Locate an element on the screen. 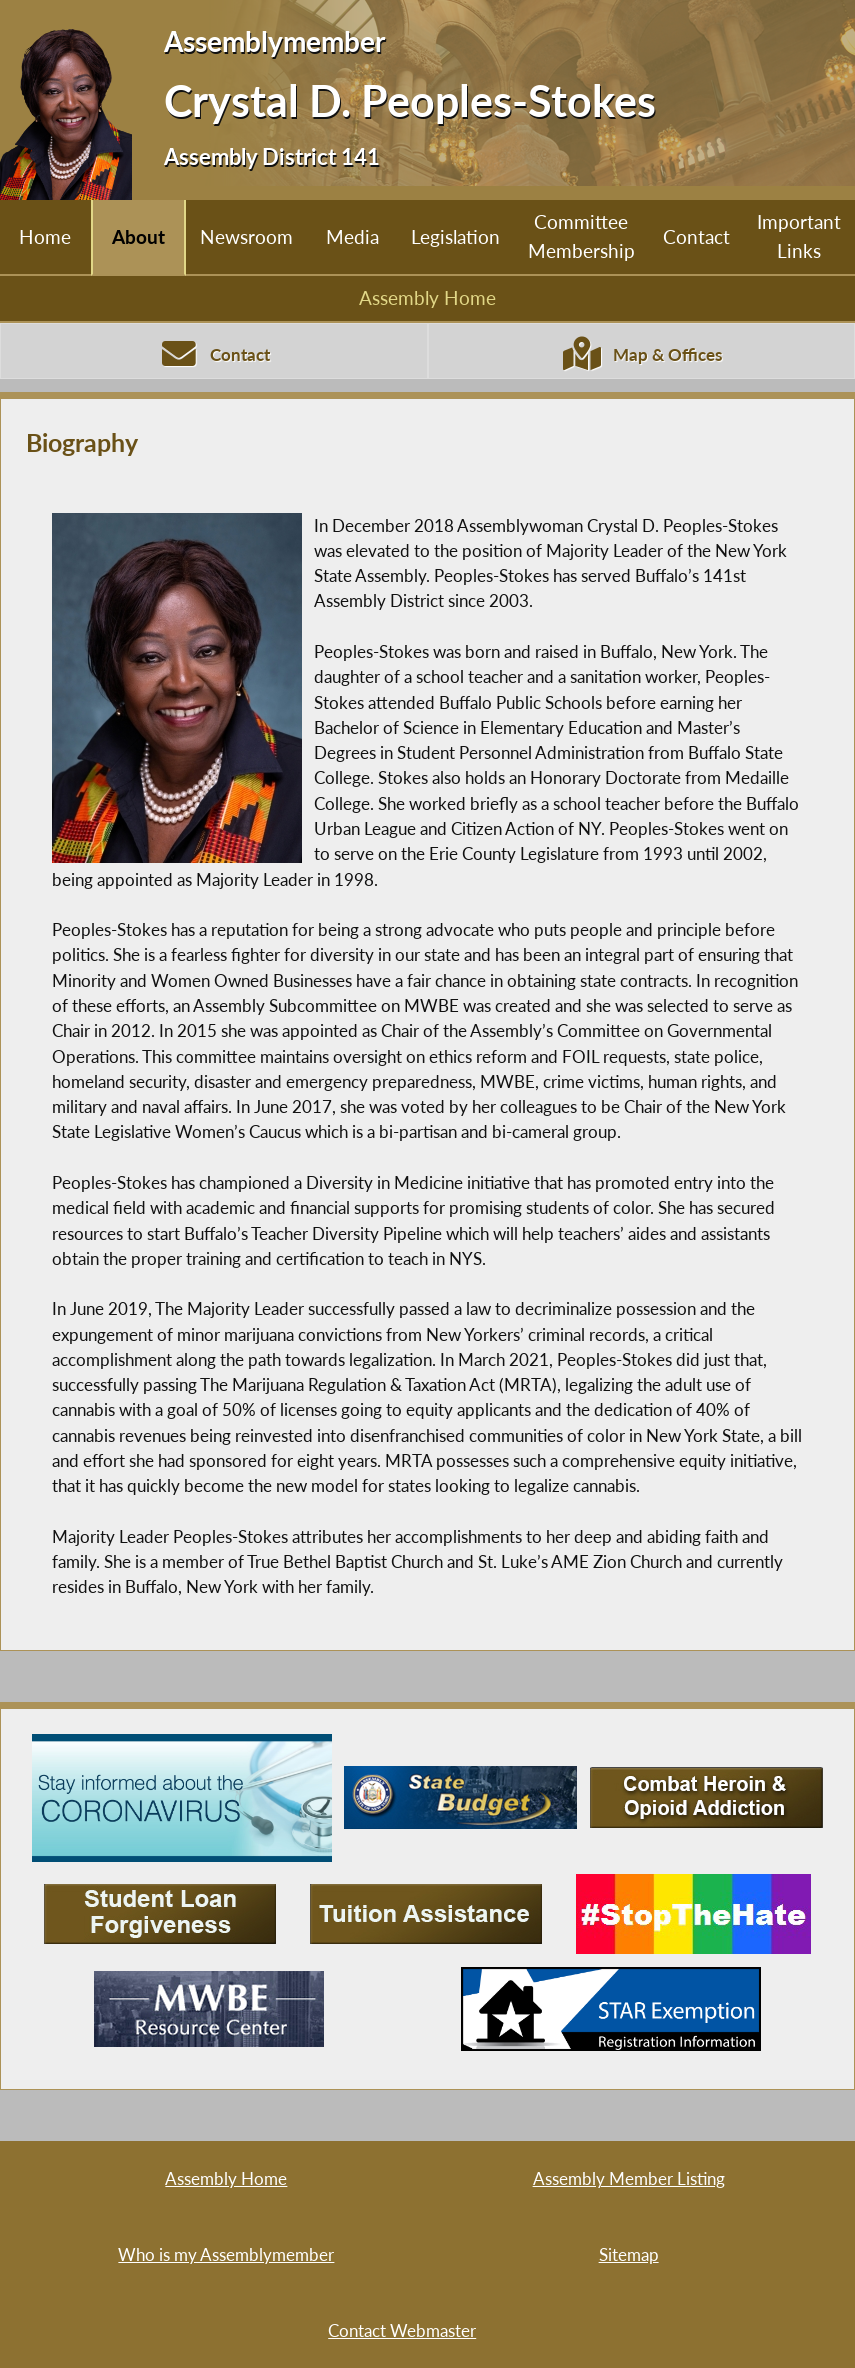 The image size is (855, 2368). Committee Membership is located at coordinates (581, 236).